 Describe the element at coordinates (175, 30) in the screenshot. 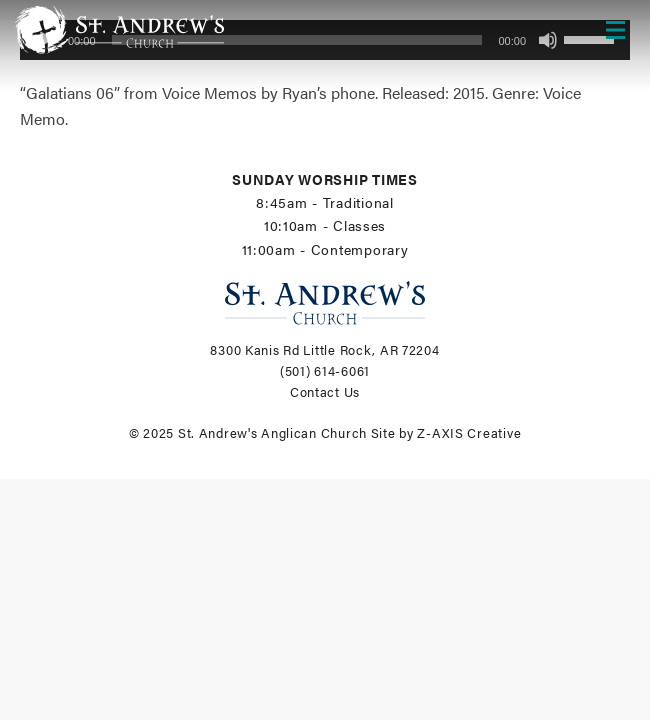

I see `[Header Logo: Click to go to the homepage]` at that location.